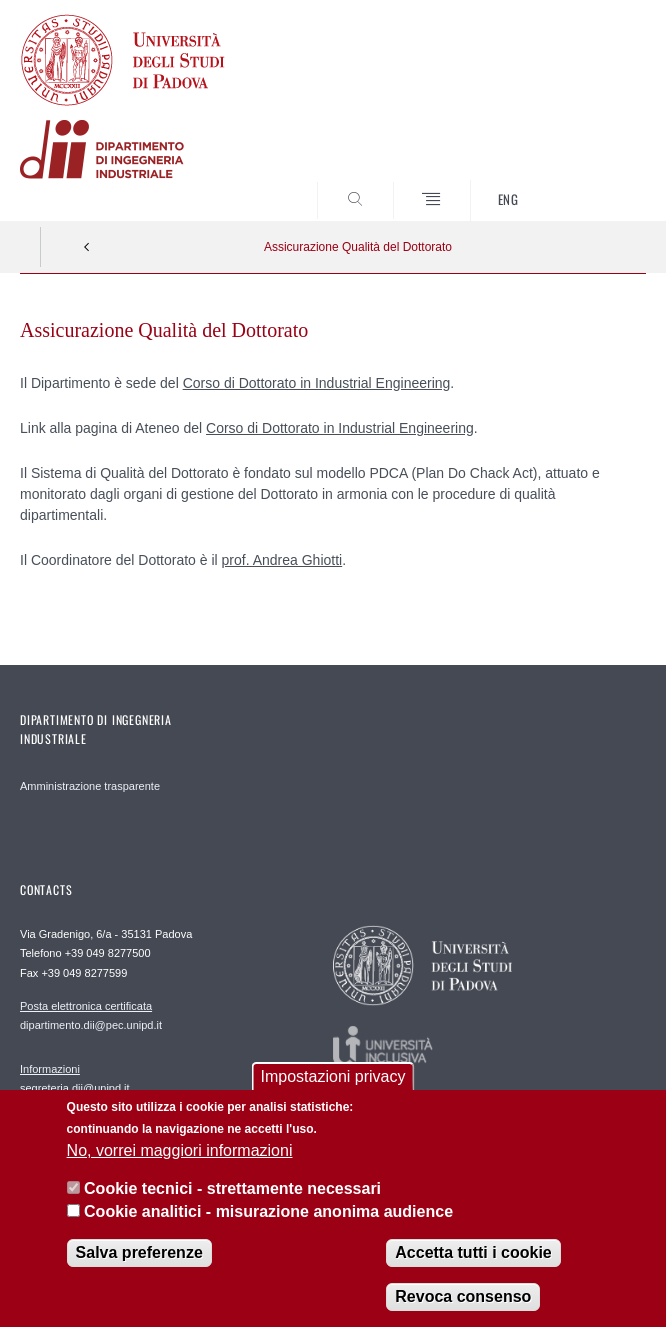 This screenshot has width=666, height=1327. I want to click on Corso di Dottorato in Industrial Engineering, so click(317, 383).